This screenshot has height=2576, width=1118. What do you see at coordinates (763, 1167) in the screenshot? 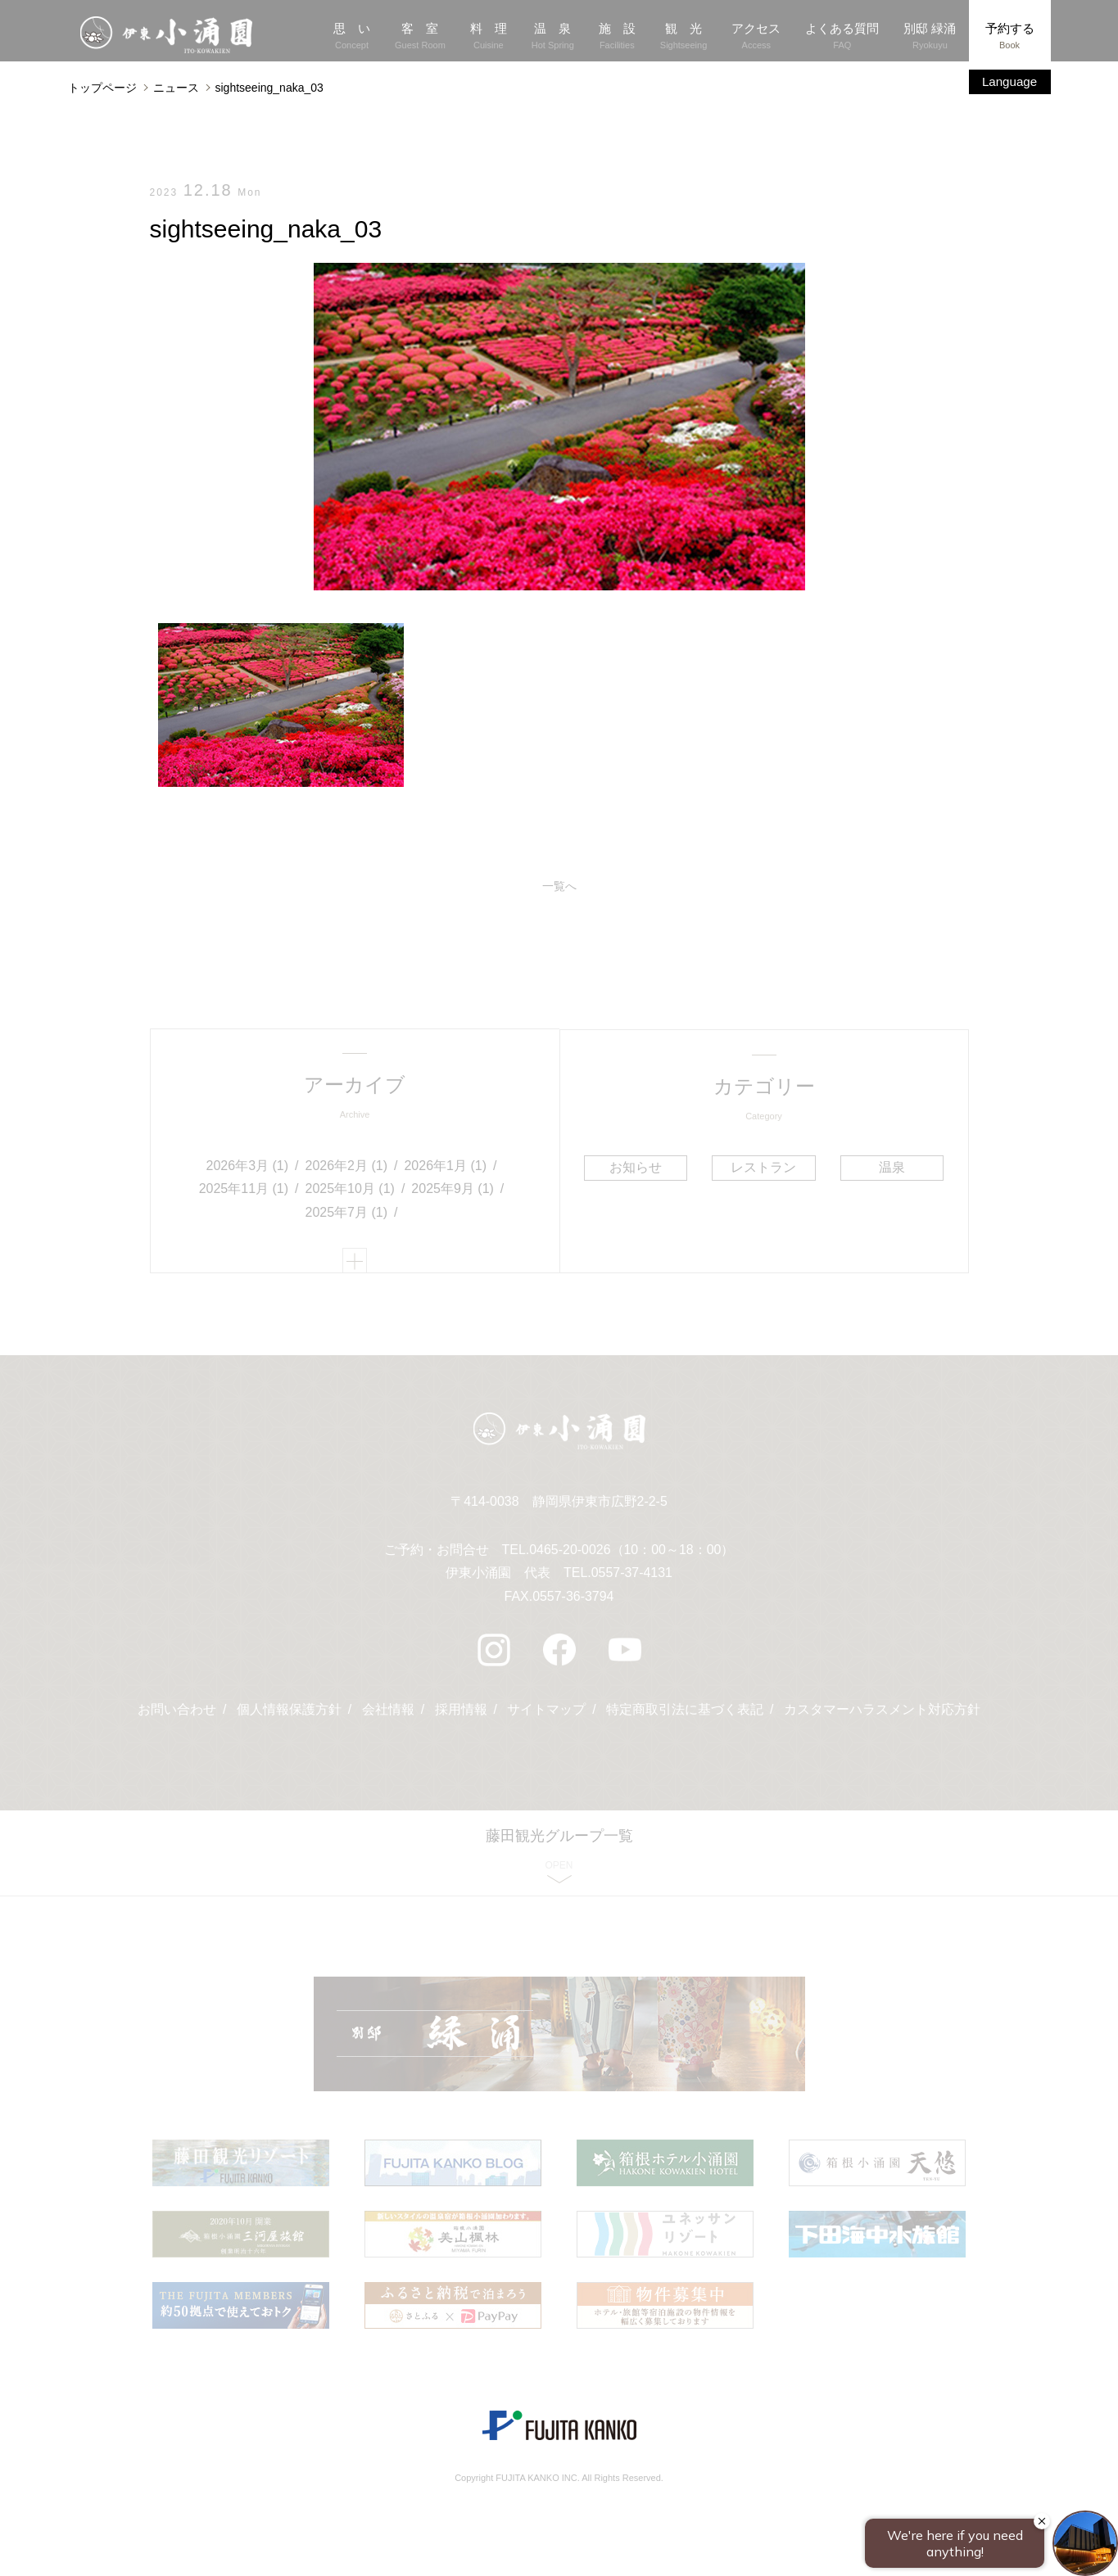
I see `レストラン` at bounding box center [763, 1167].